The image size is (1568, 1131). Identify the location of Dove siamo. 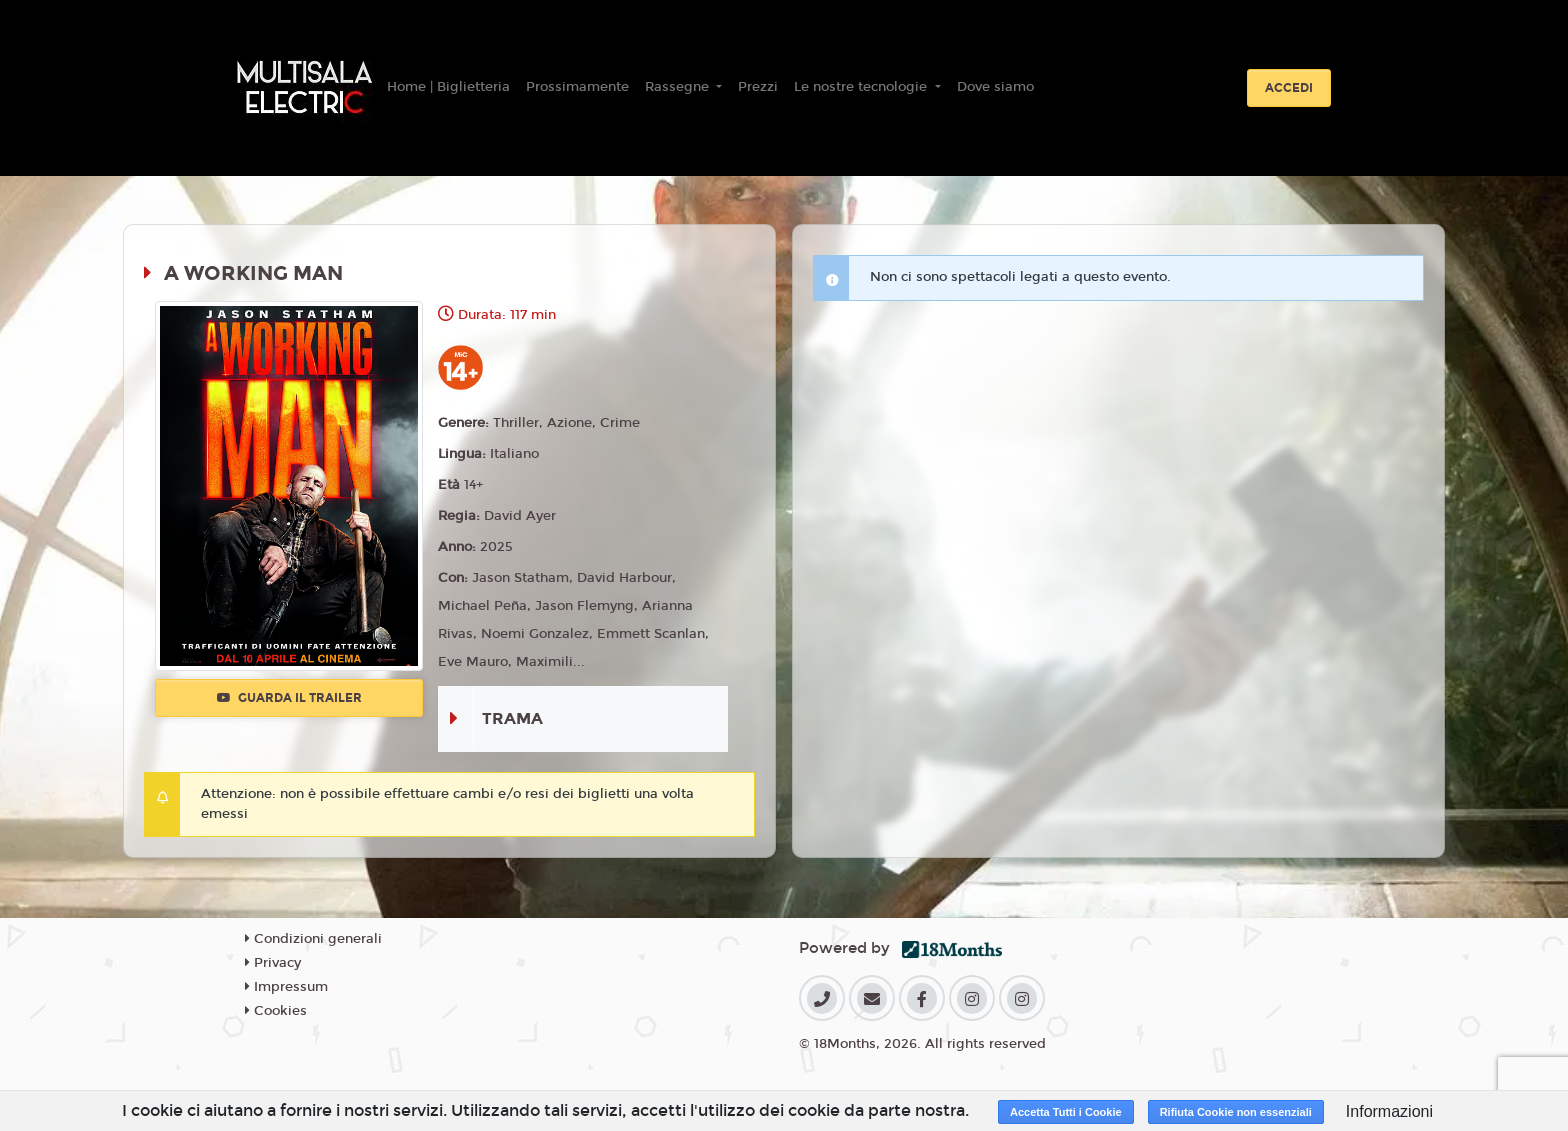
(995, 87).